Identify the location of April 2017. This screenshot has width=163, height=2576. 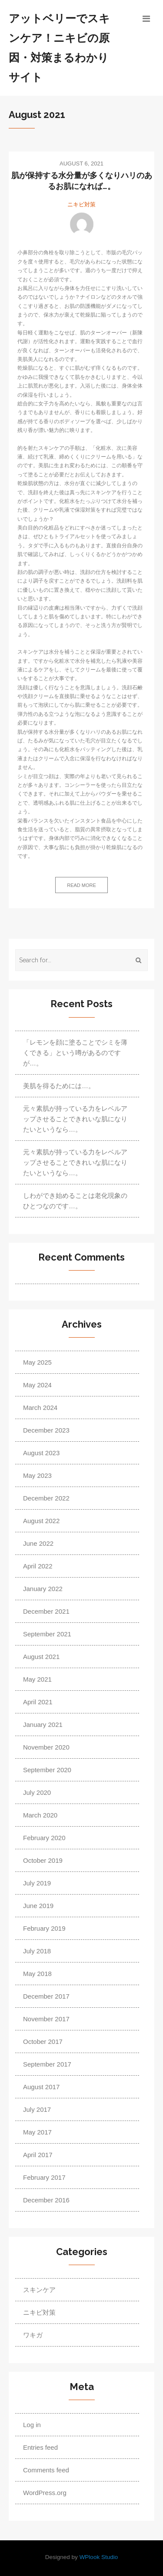
(38, 2154).